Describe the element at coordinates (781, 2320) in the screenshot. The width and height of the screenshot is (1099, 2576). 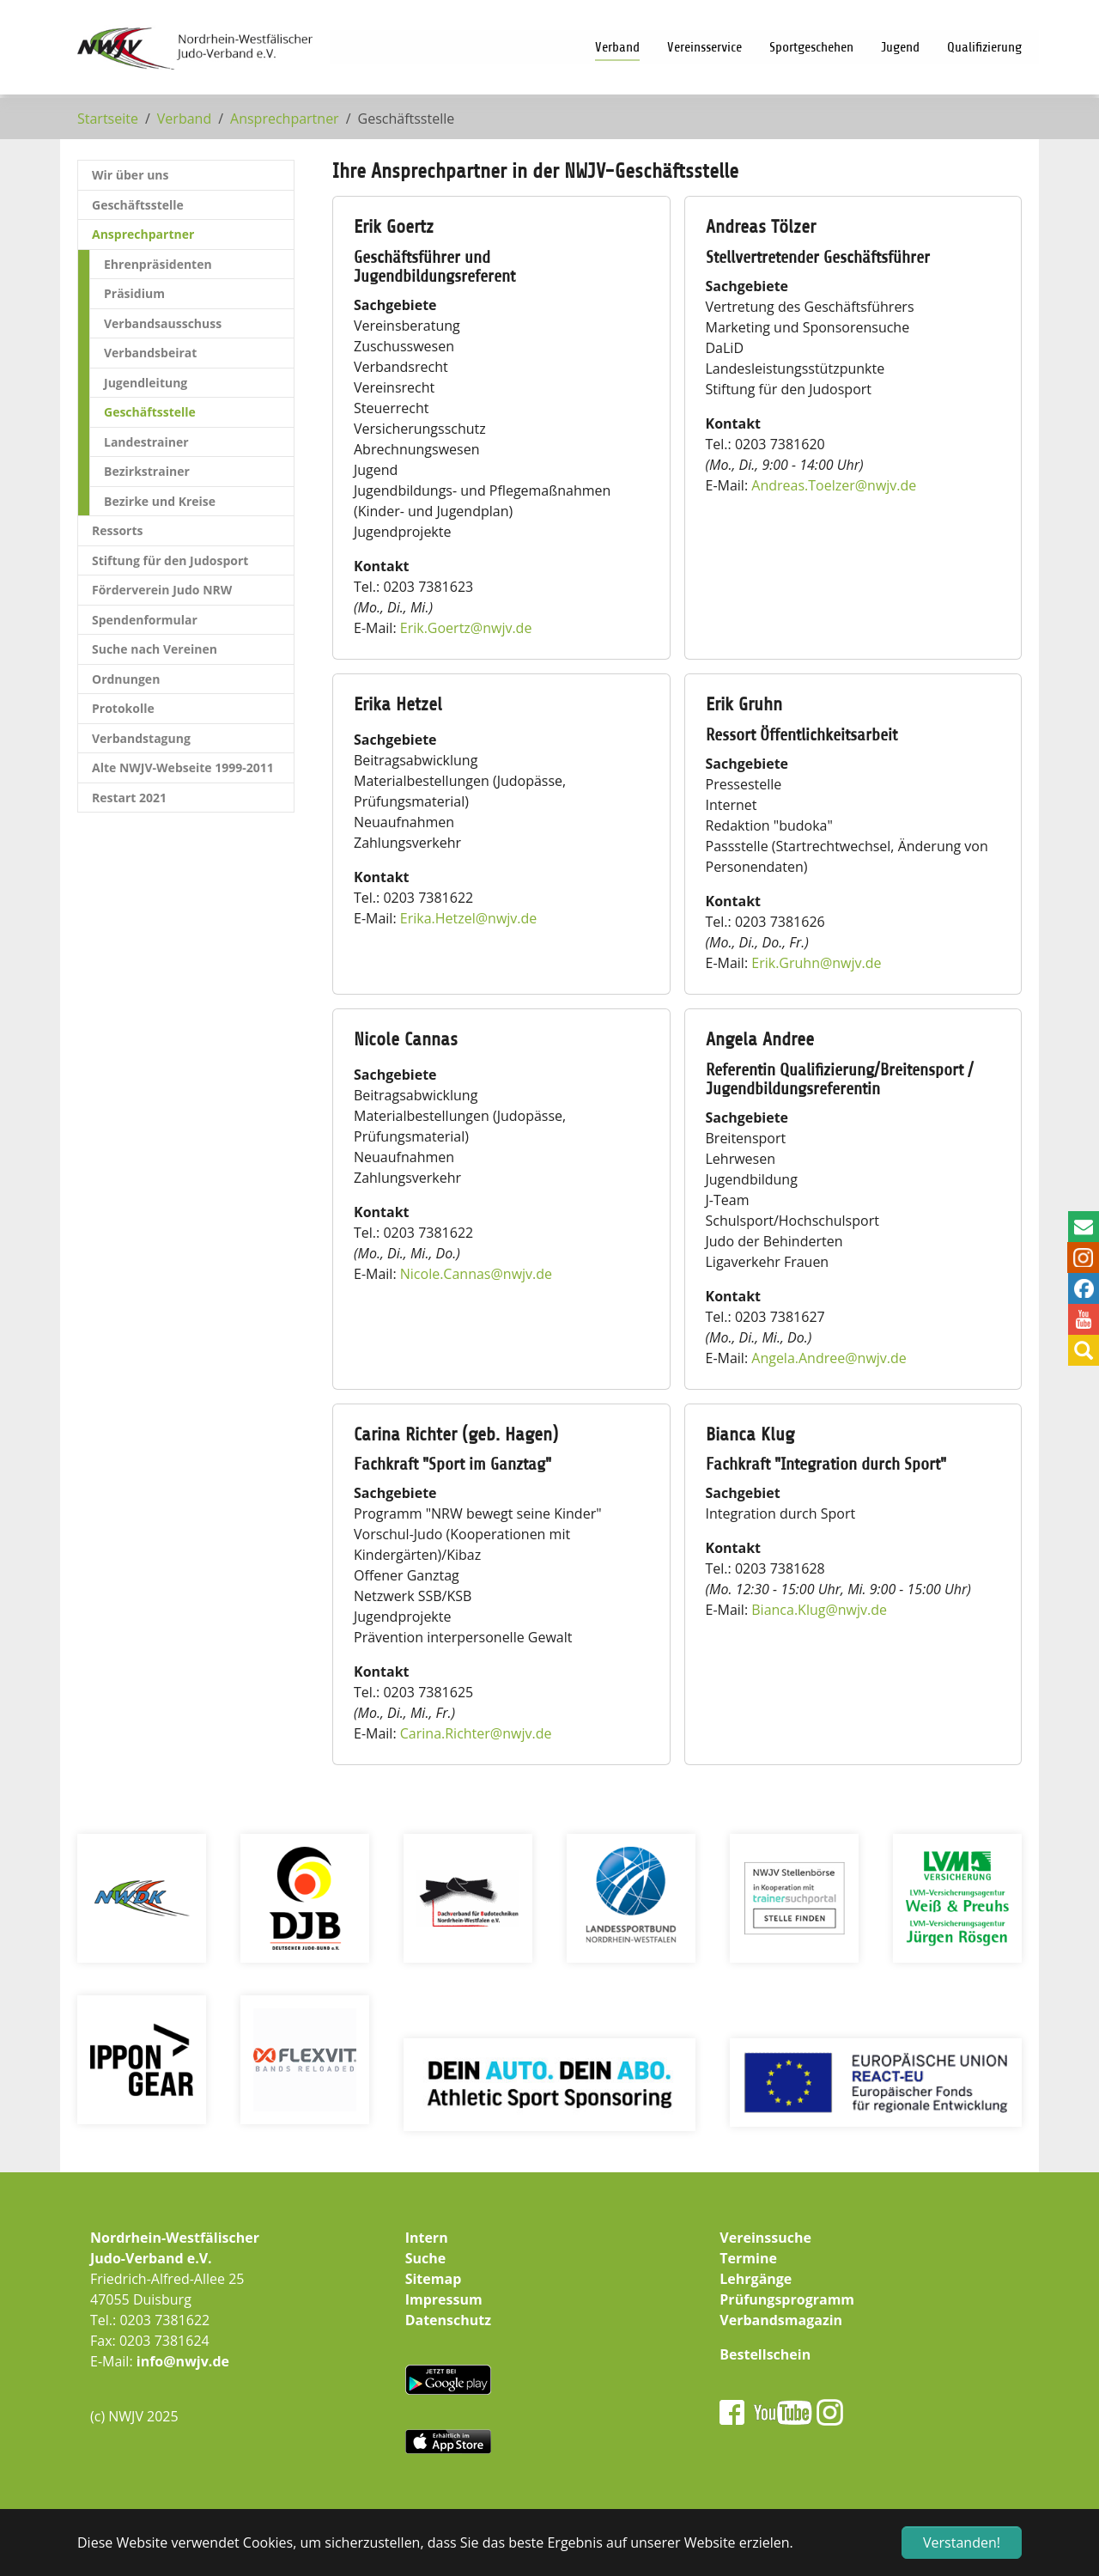
I see `Verbandsmagazin` at that location.